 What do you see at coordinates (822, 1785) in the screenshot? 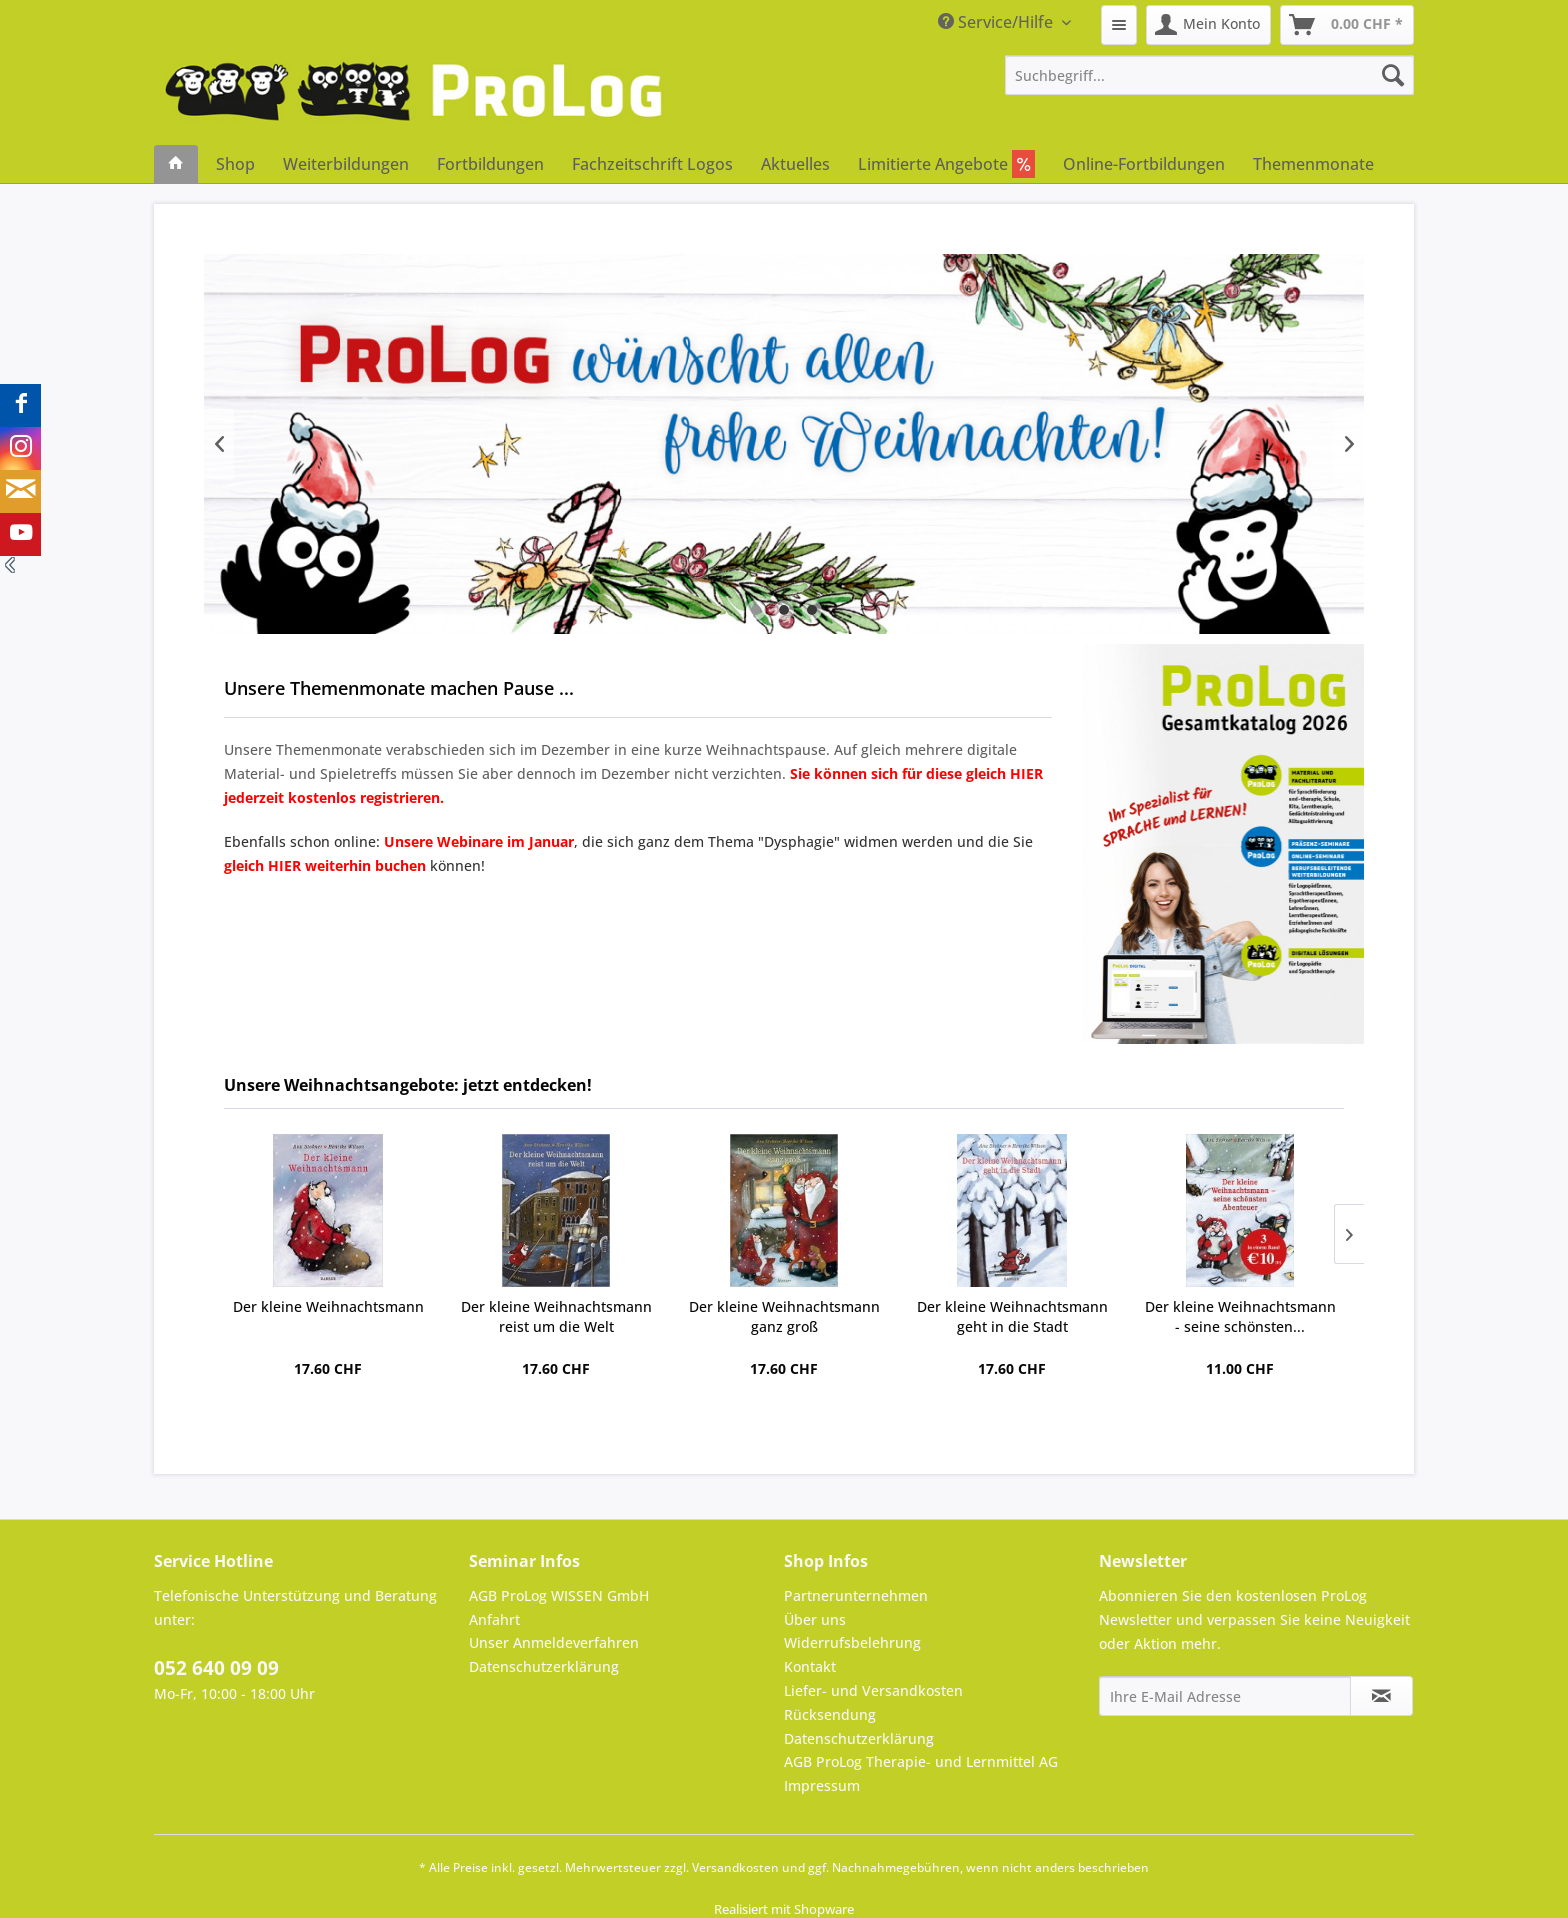
I see `Impressum` at bounding box center [822, 1785].